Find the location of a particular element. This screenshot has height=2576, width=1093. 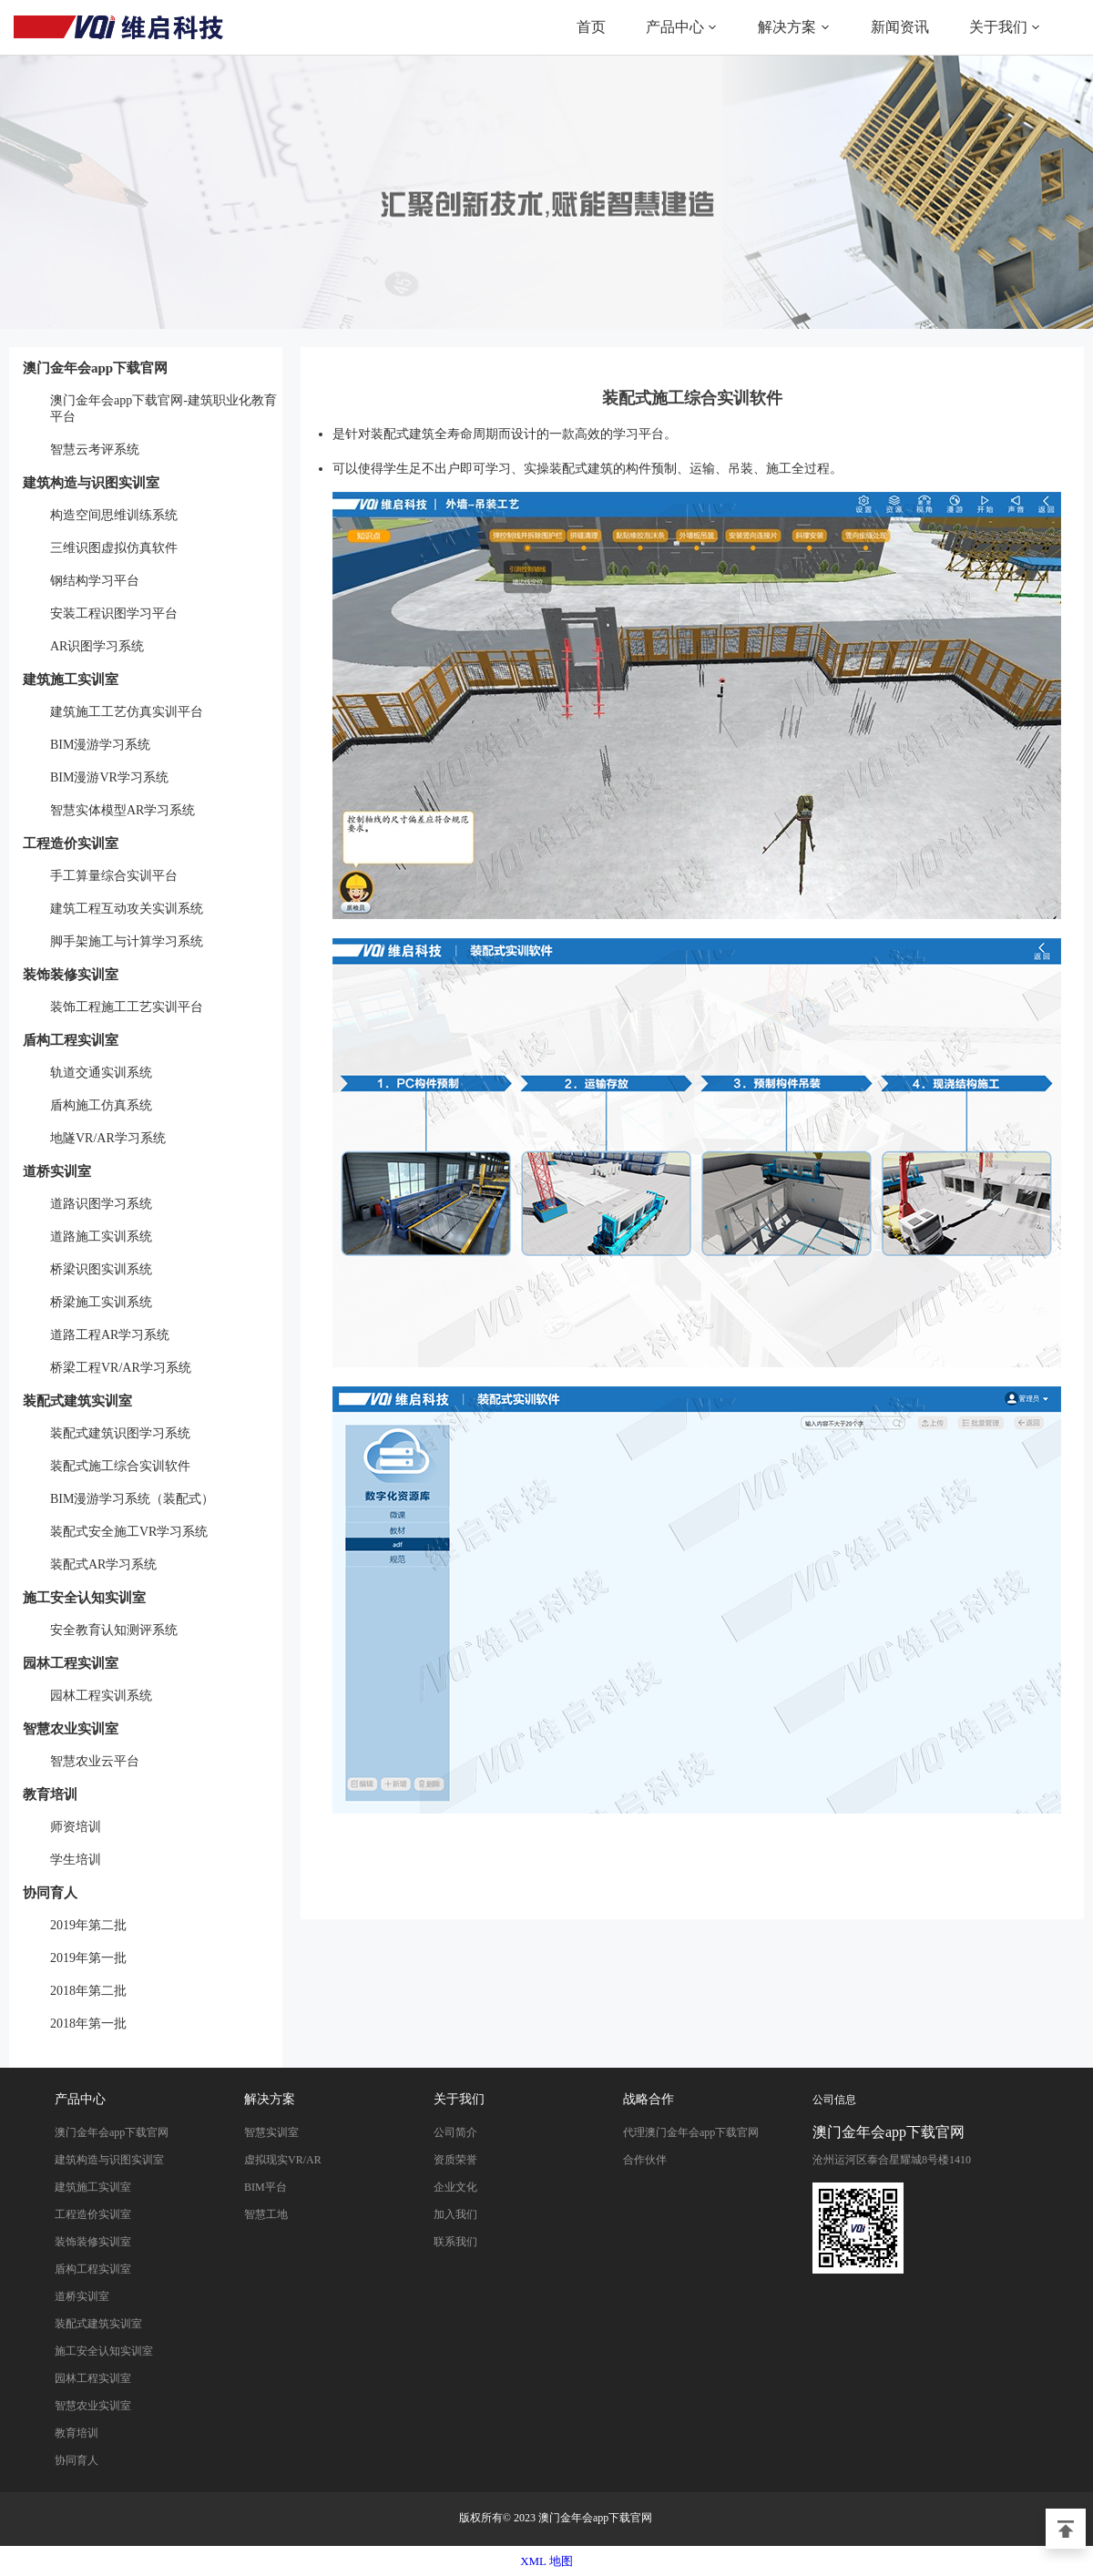

建筑构造与识图实训室 is located at coordinates (91, 482).